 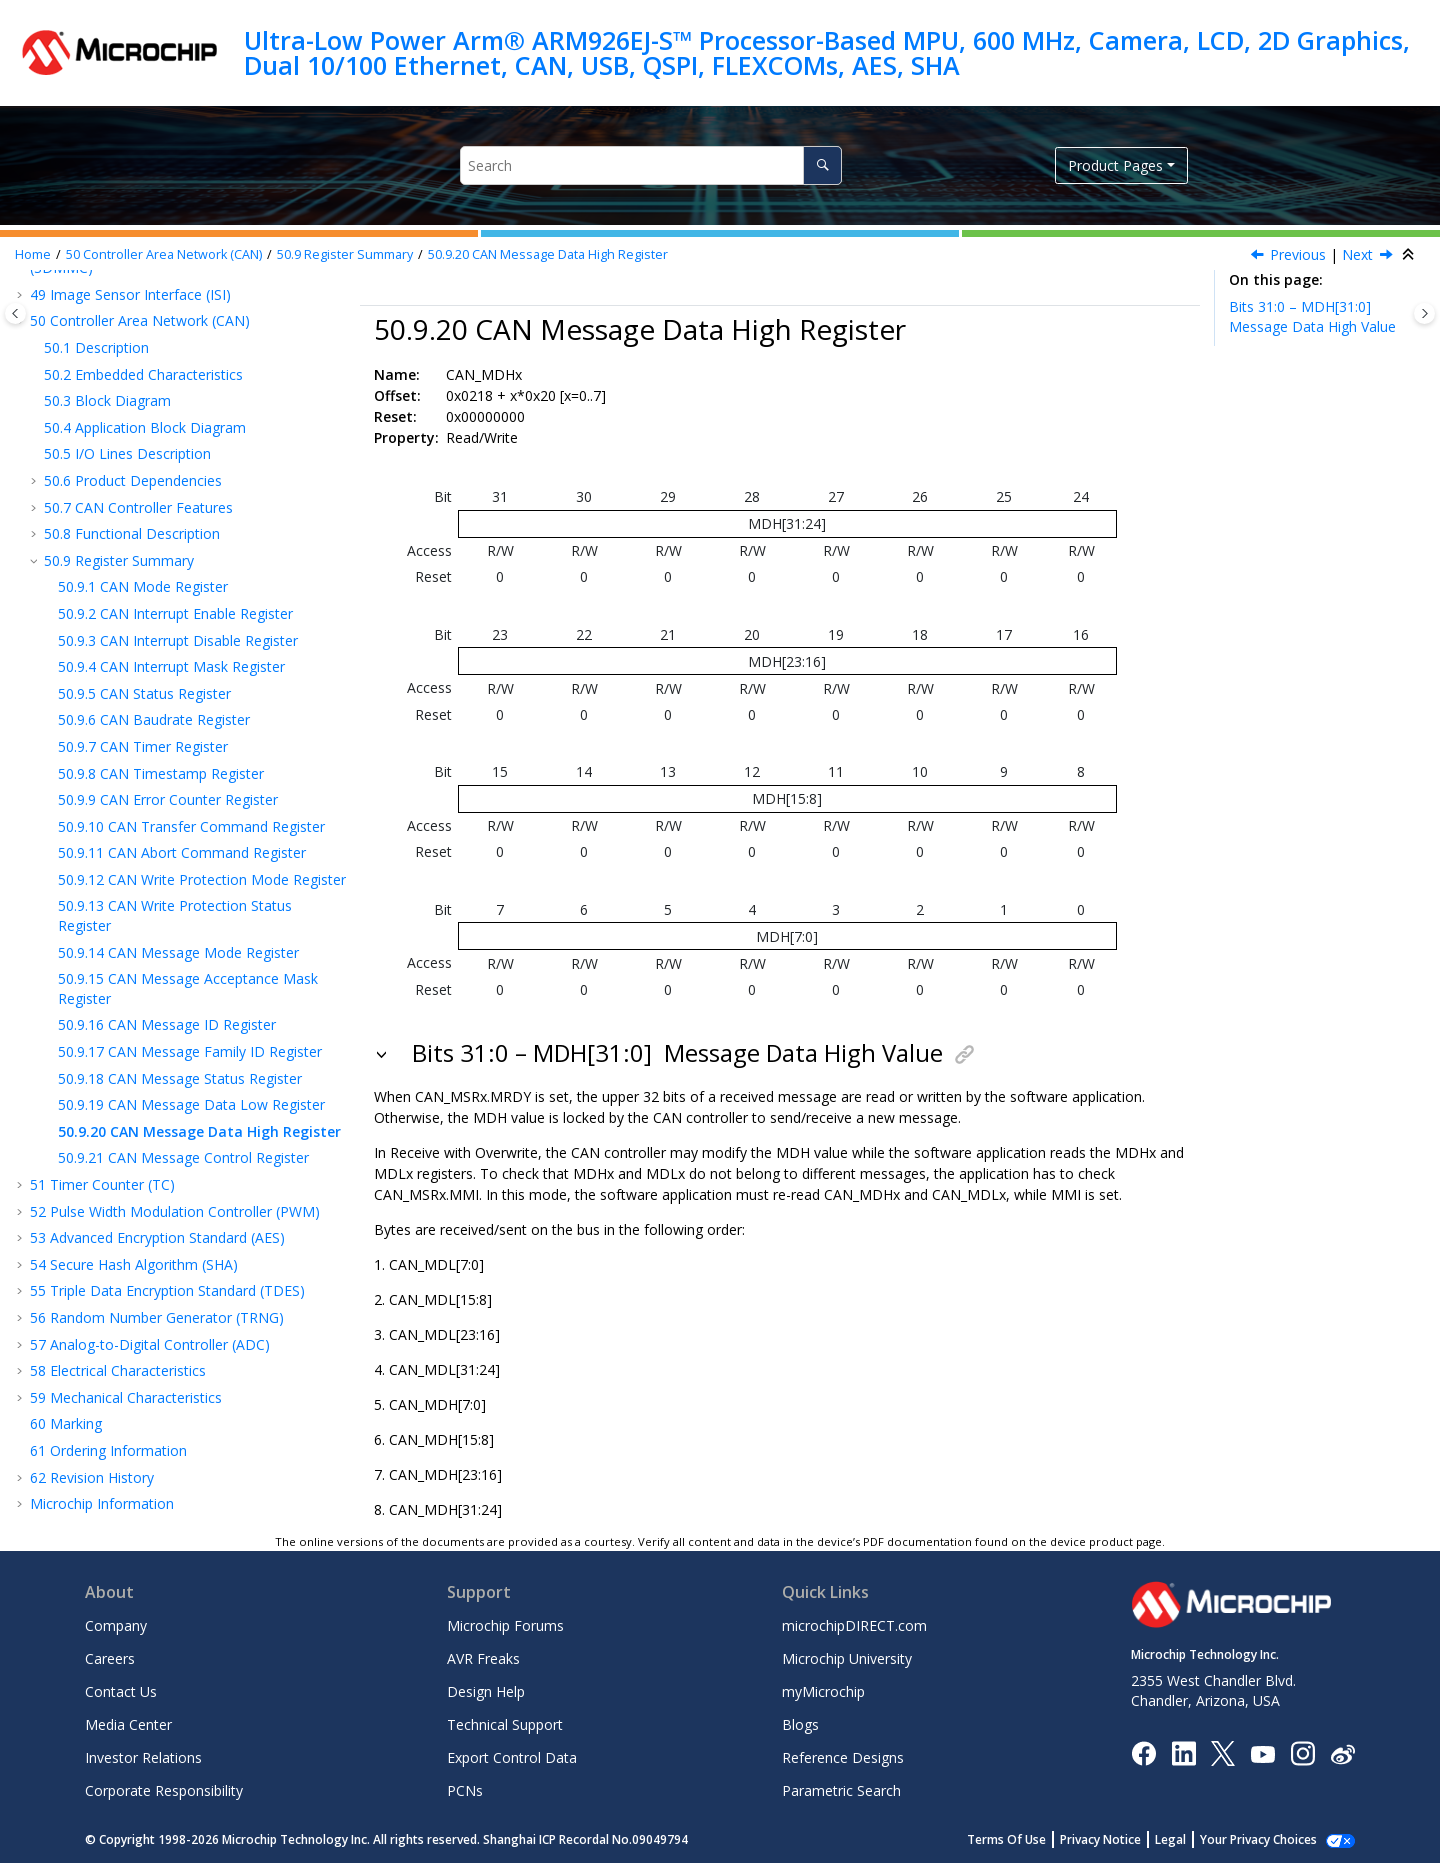 I want to click on AVR Freaks, so click(x=483, y=1658).